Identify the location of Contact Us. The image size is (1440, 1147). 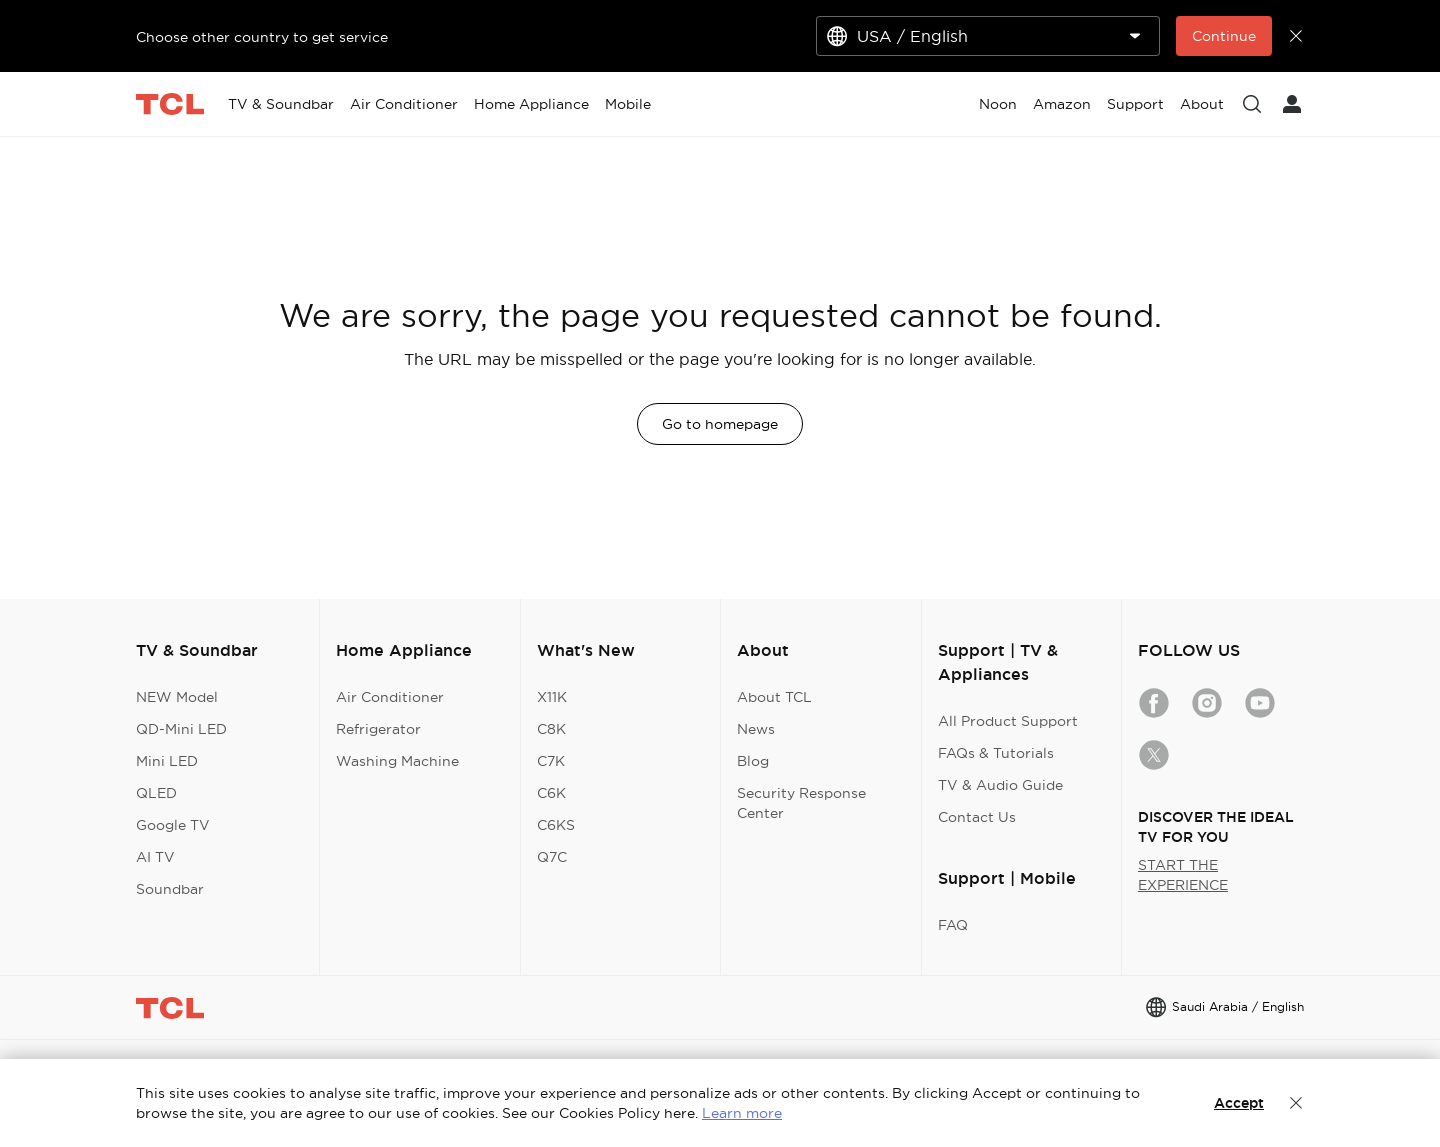
(977, 817).